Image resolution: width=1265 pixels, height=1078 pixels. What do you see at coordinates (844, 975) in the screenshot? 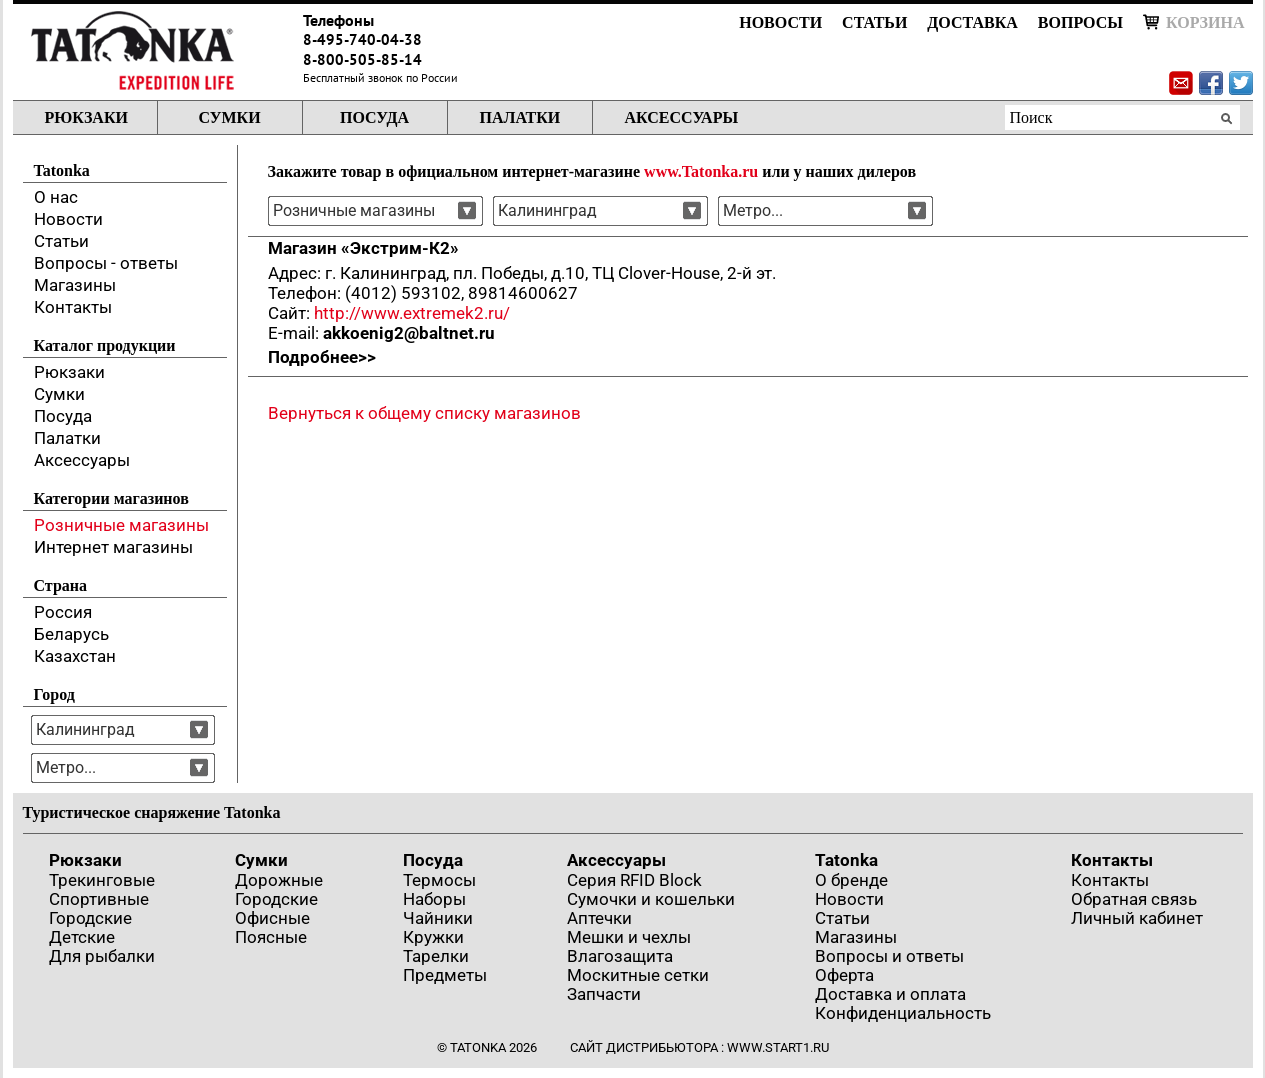
I see `Оферта` at bounding box center [844, 975].